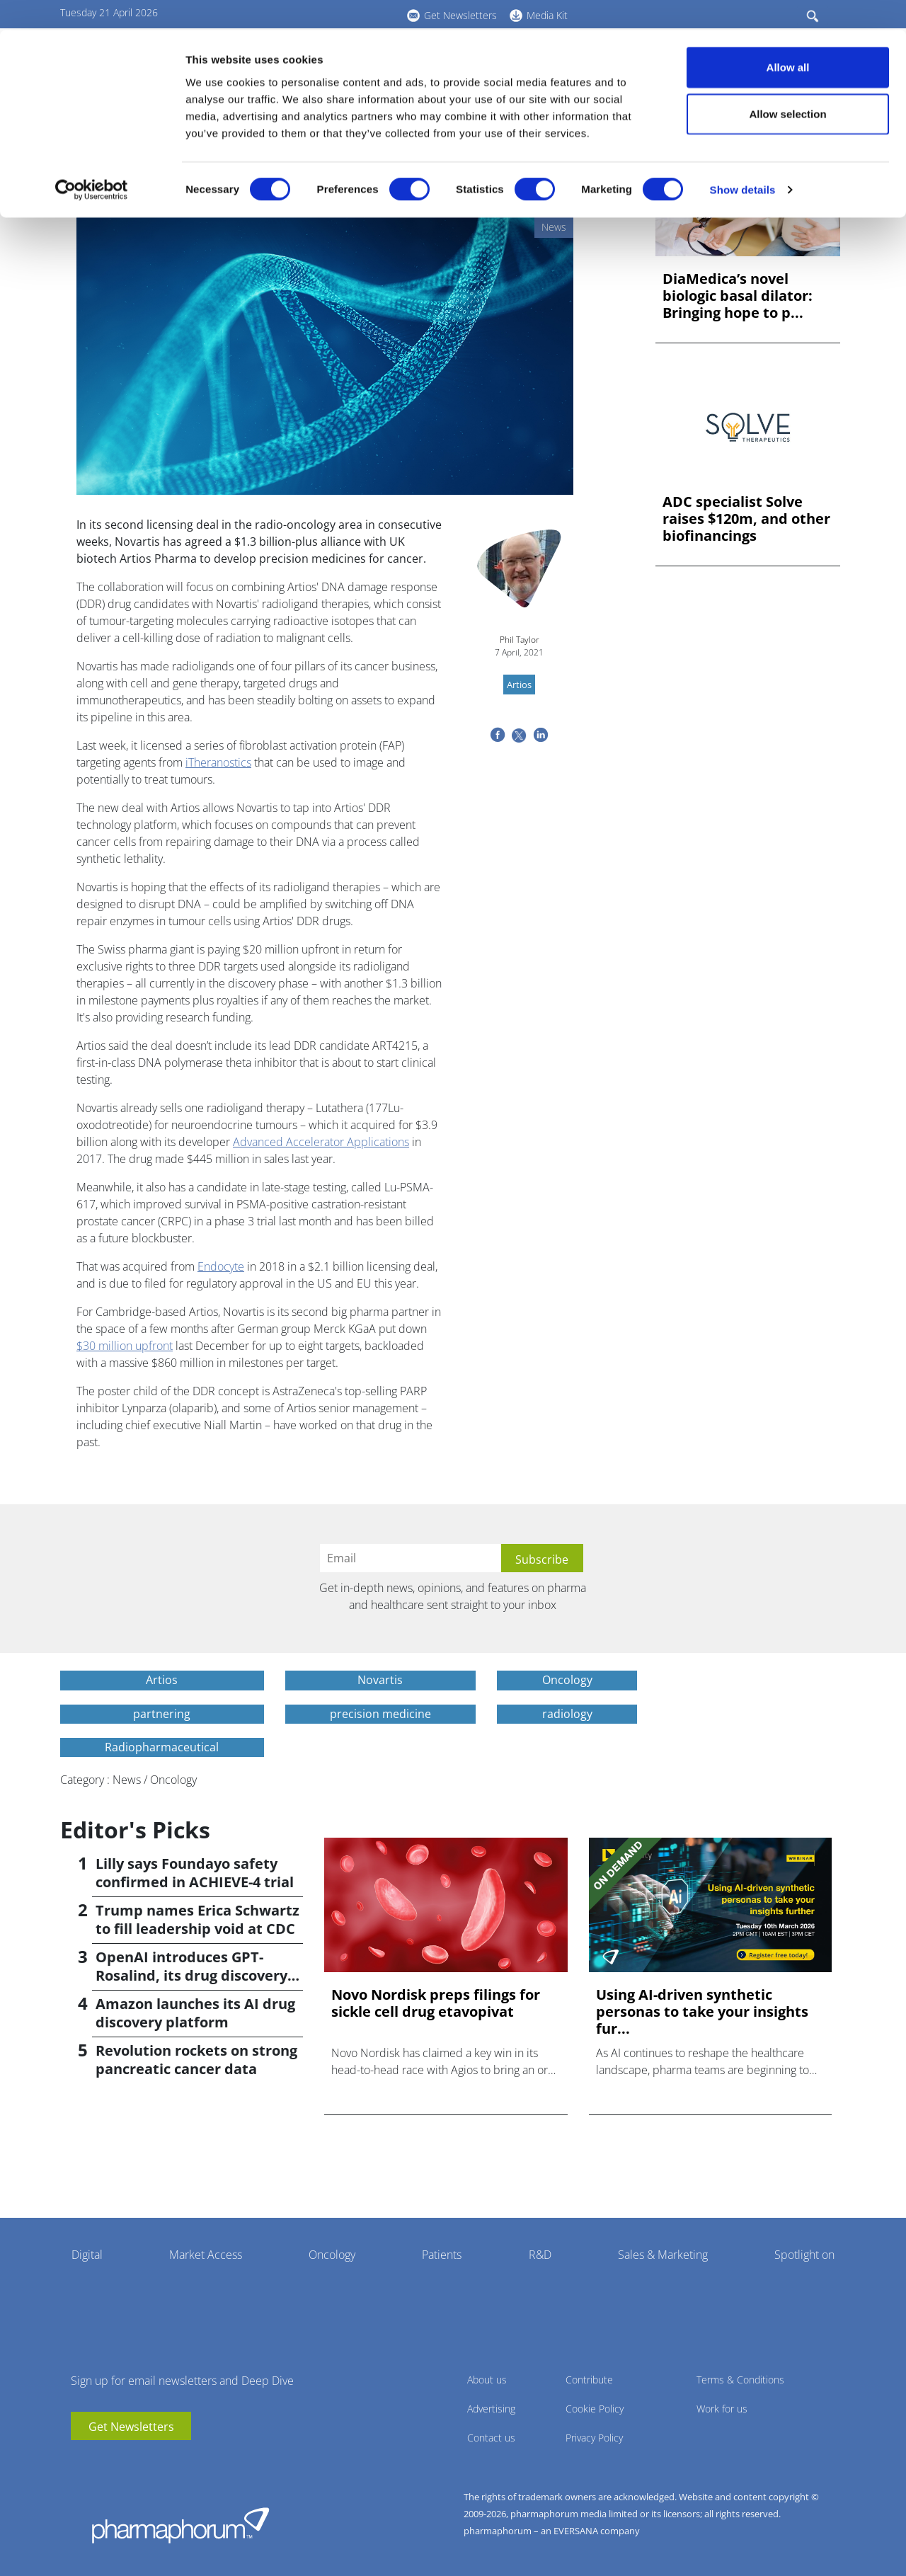 The height and width of the screenshot is (2576, 906). I want to click on Get Newsletters, so click(131, 2426).